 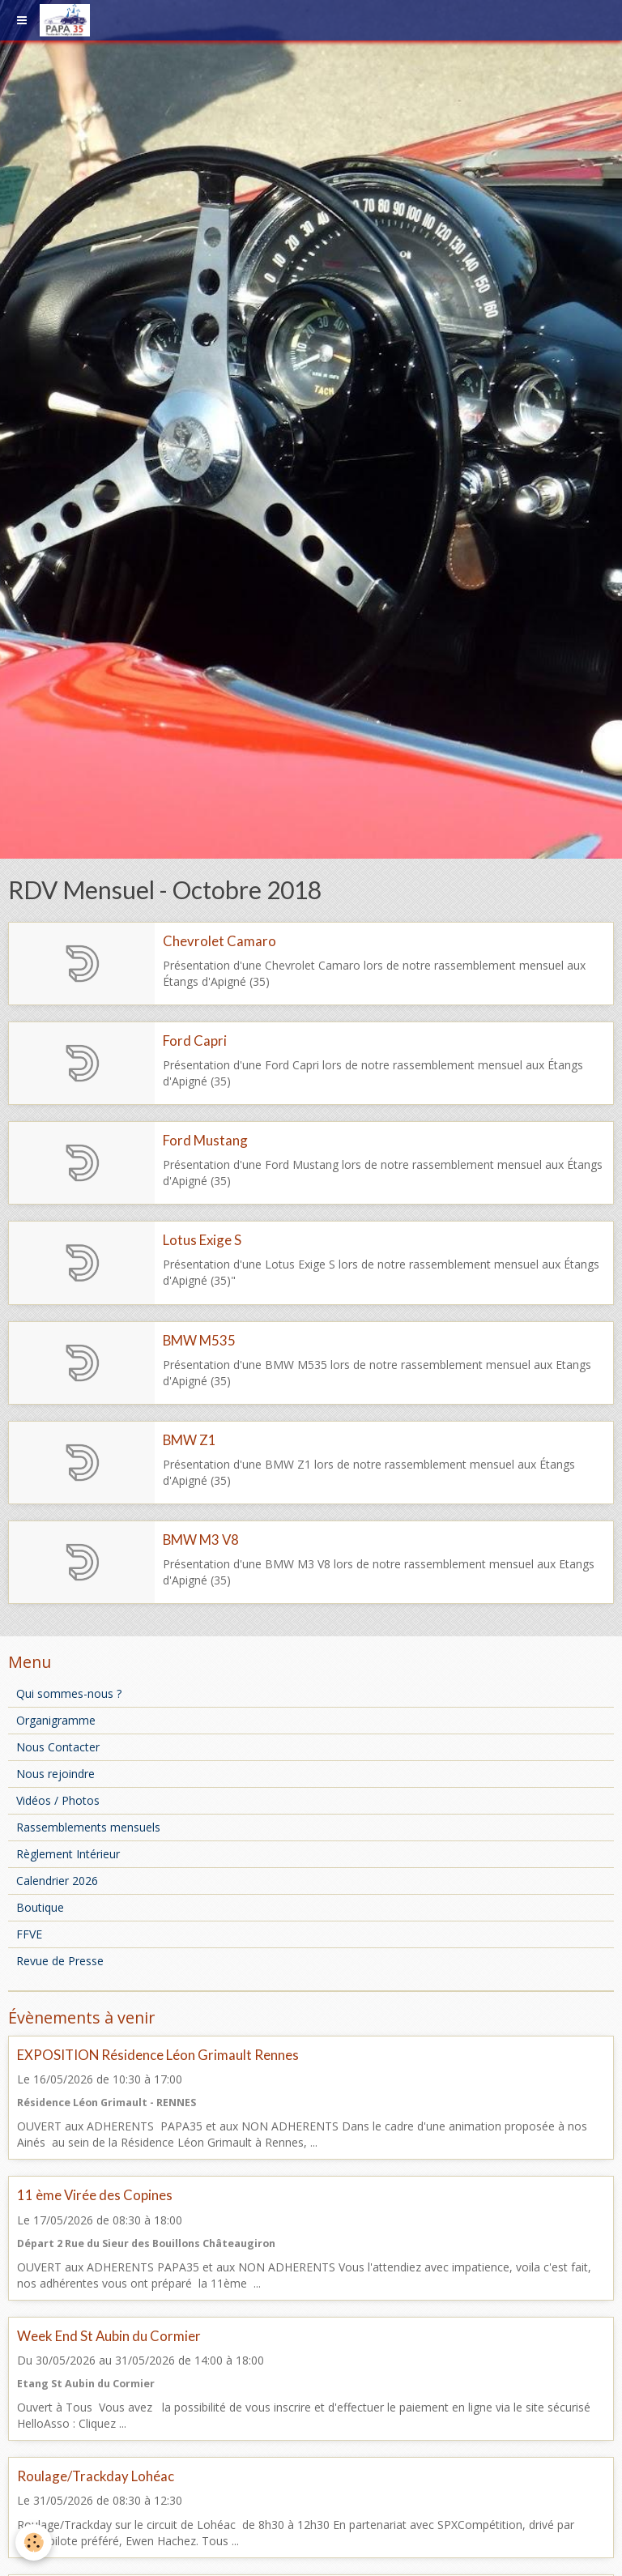 I want to click on FFVE, so click(x=29, y=1934).